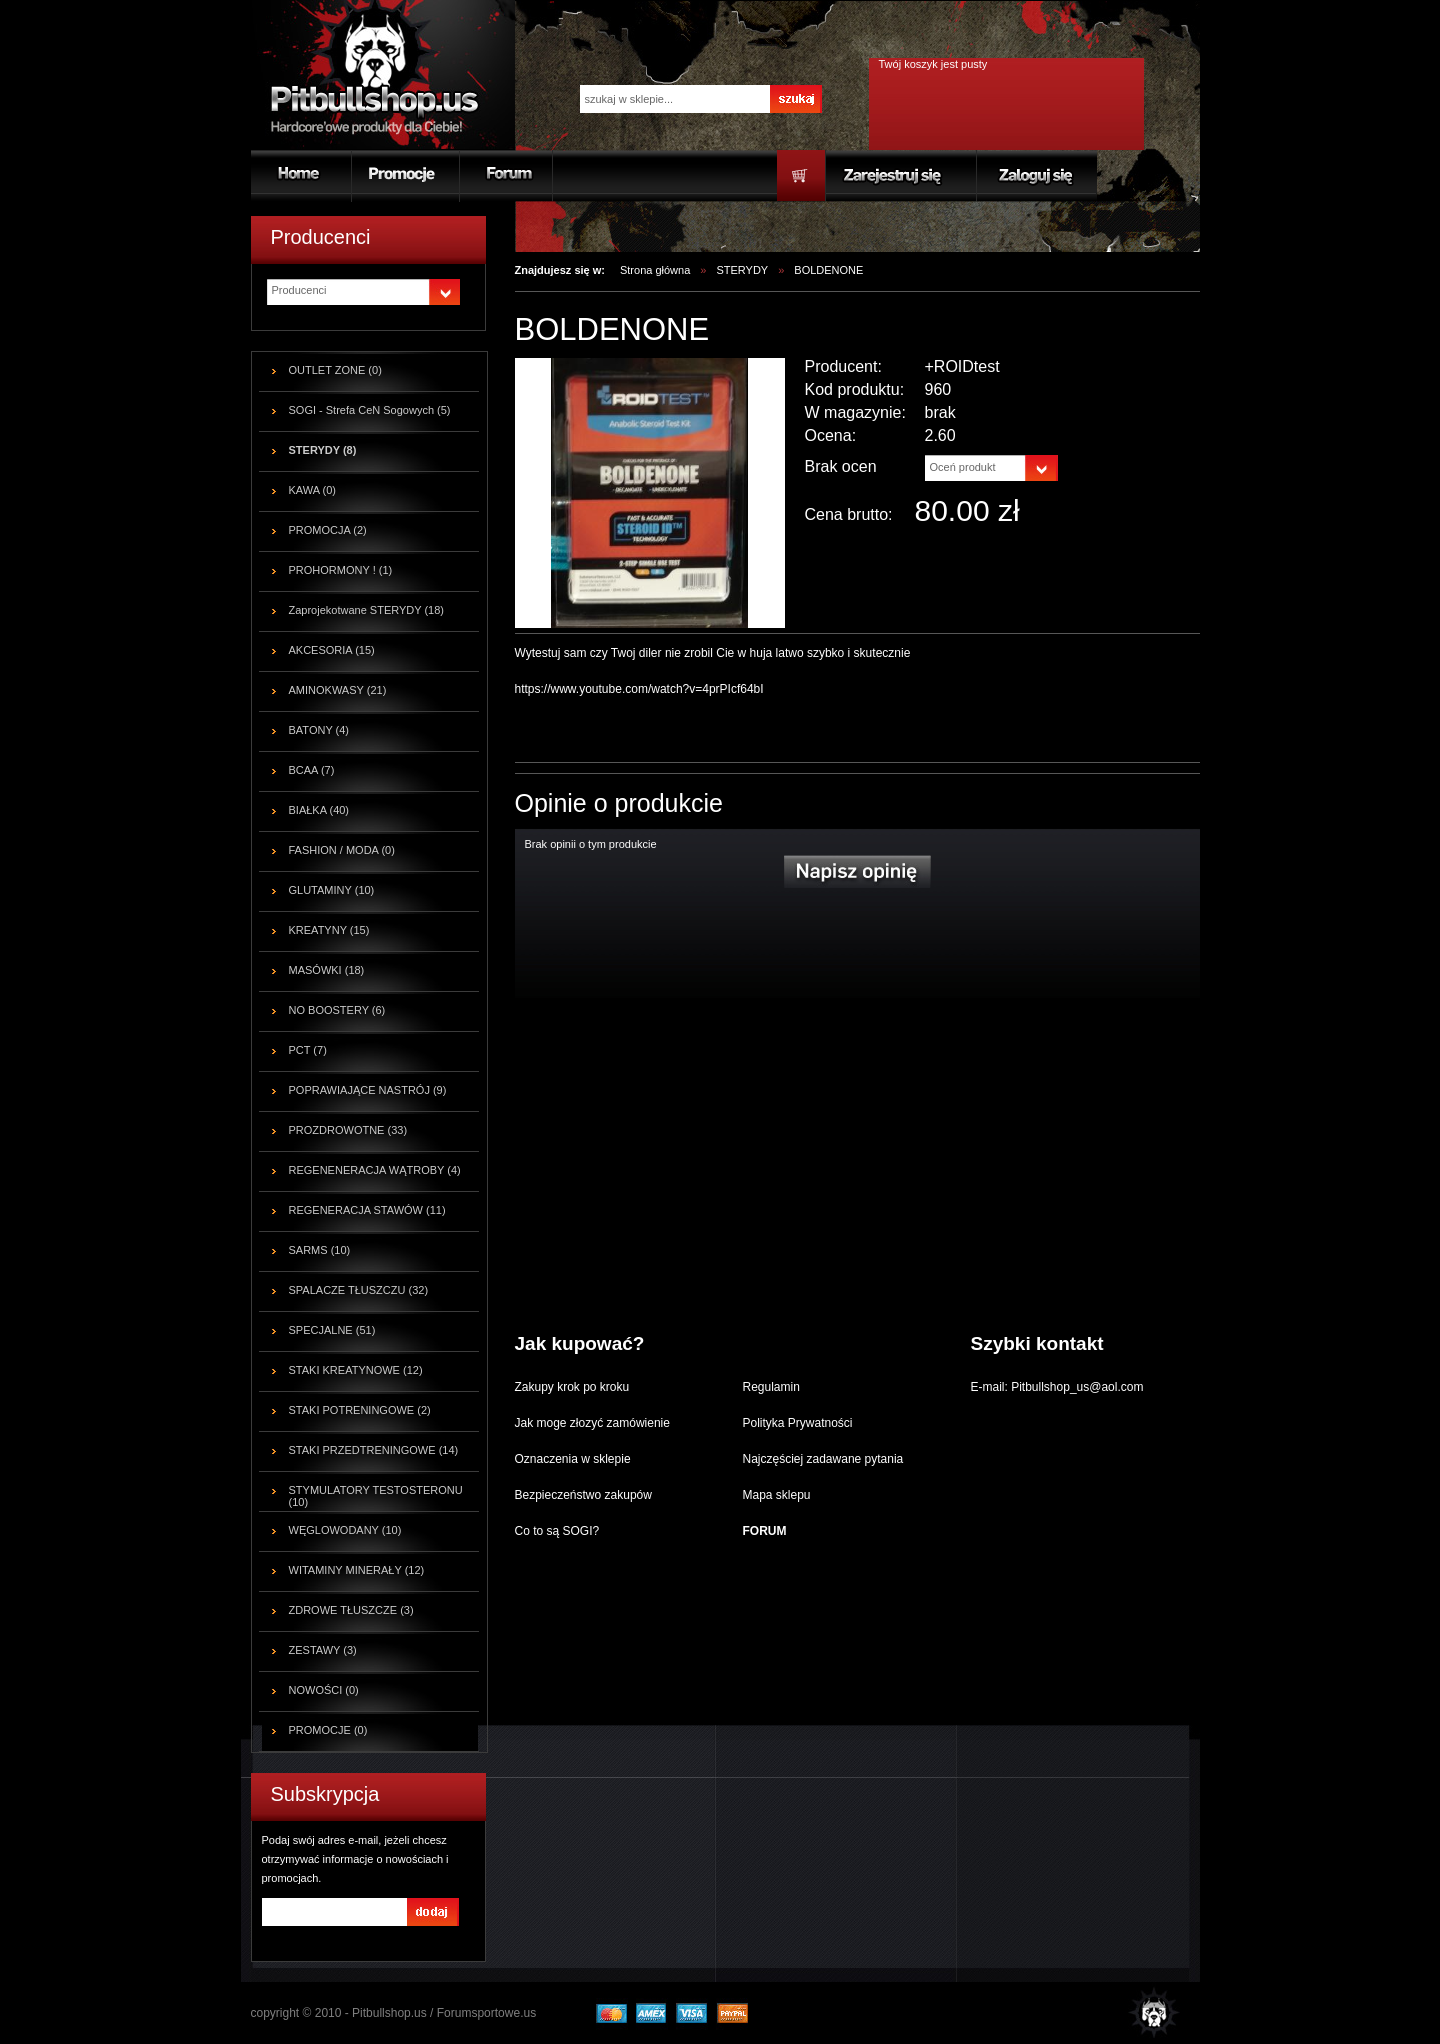 Image resolution: width=1440 pixels, height=2044 pixels. Describe the element at coordinates (341, 570) in the screenshot. I see `PROHORMONY ! (1)` at that location.